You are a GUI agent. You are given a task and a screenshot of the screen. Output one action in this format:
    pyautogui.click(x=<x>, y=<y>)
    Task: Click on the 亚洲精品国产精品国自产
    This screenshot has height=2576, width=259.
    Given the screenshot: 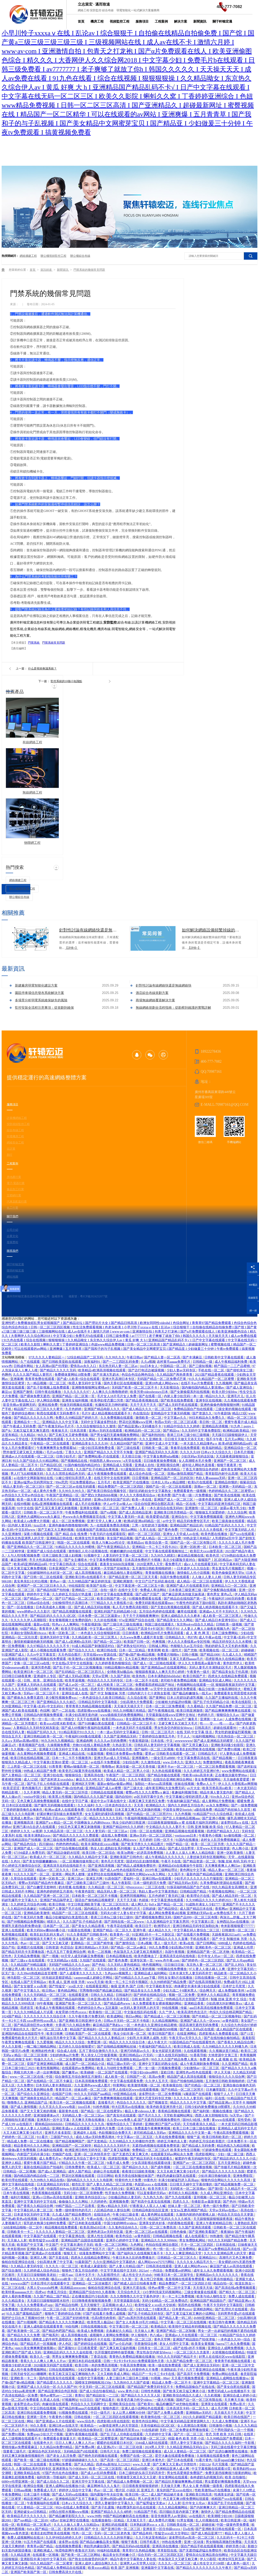 What is the action you would take?
    pyautogui.click(x=208, y=2300)
    